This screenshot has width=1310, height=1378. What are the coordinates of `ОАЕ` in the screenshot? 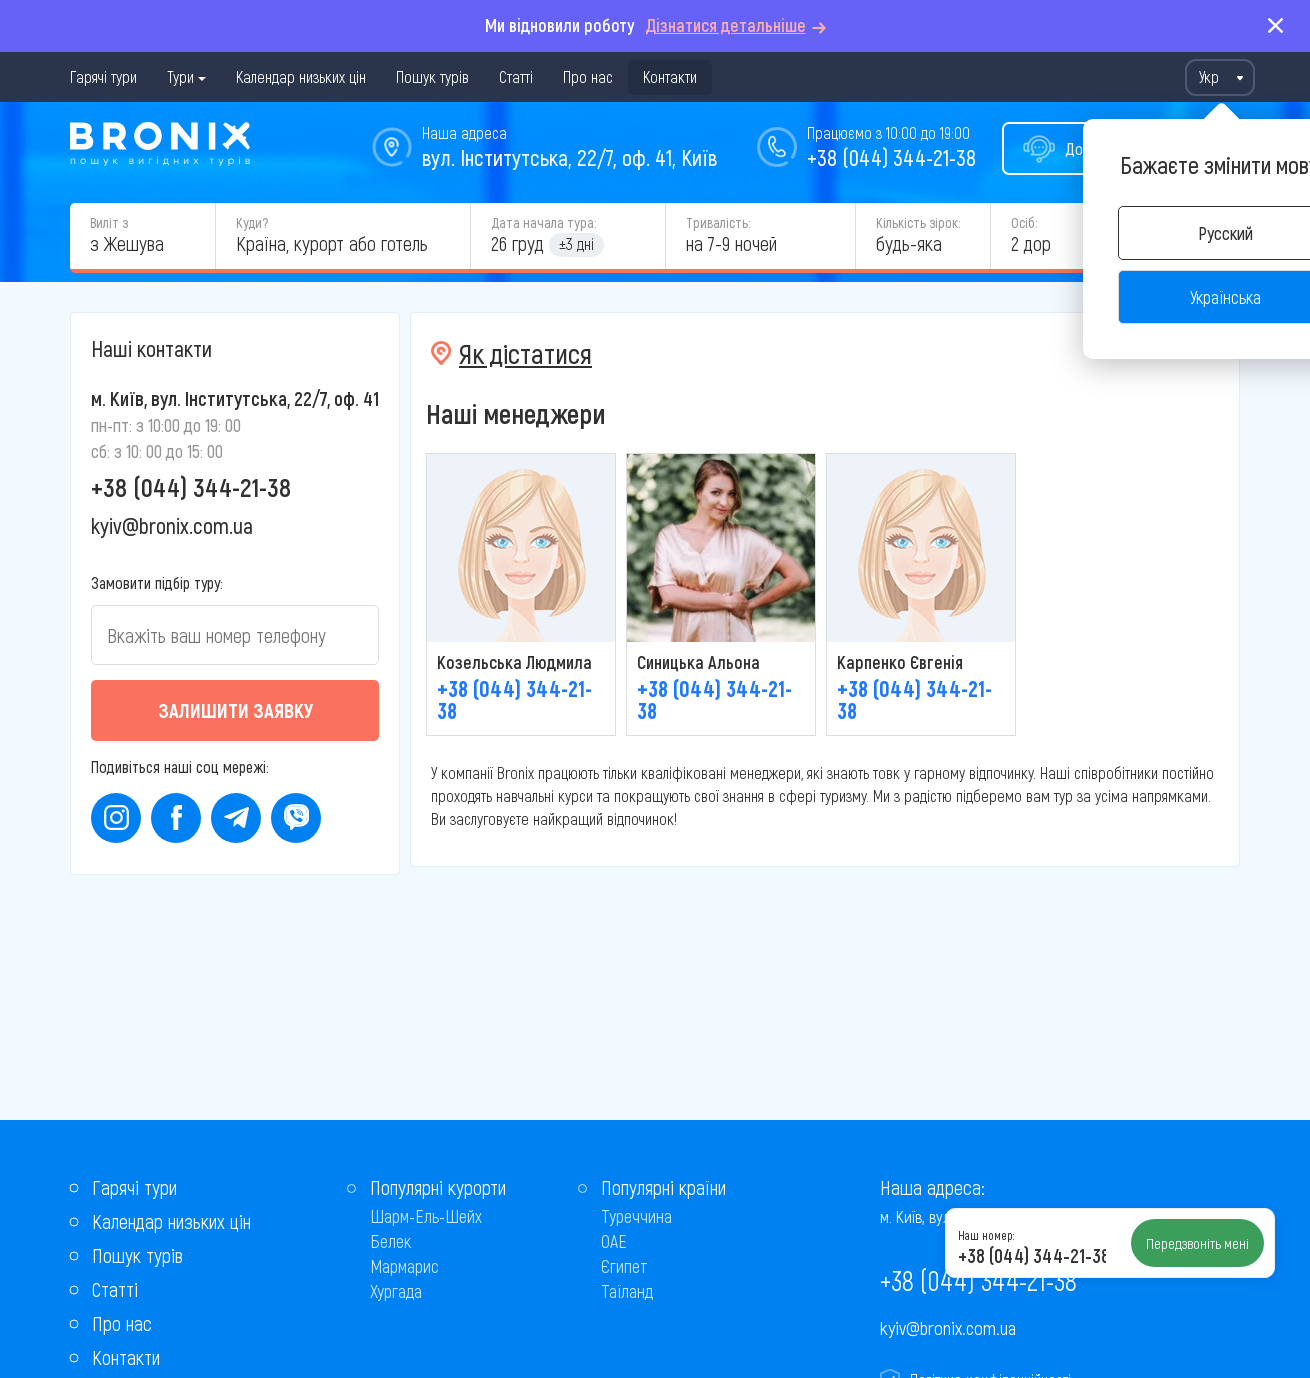 It's located at (614, 1241).